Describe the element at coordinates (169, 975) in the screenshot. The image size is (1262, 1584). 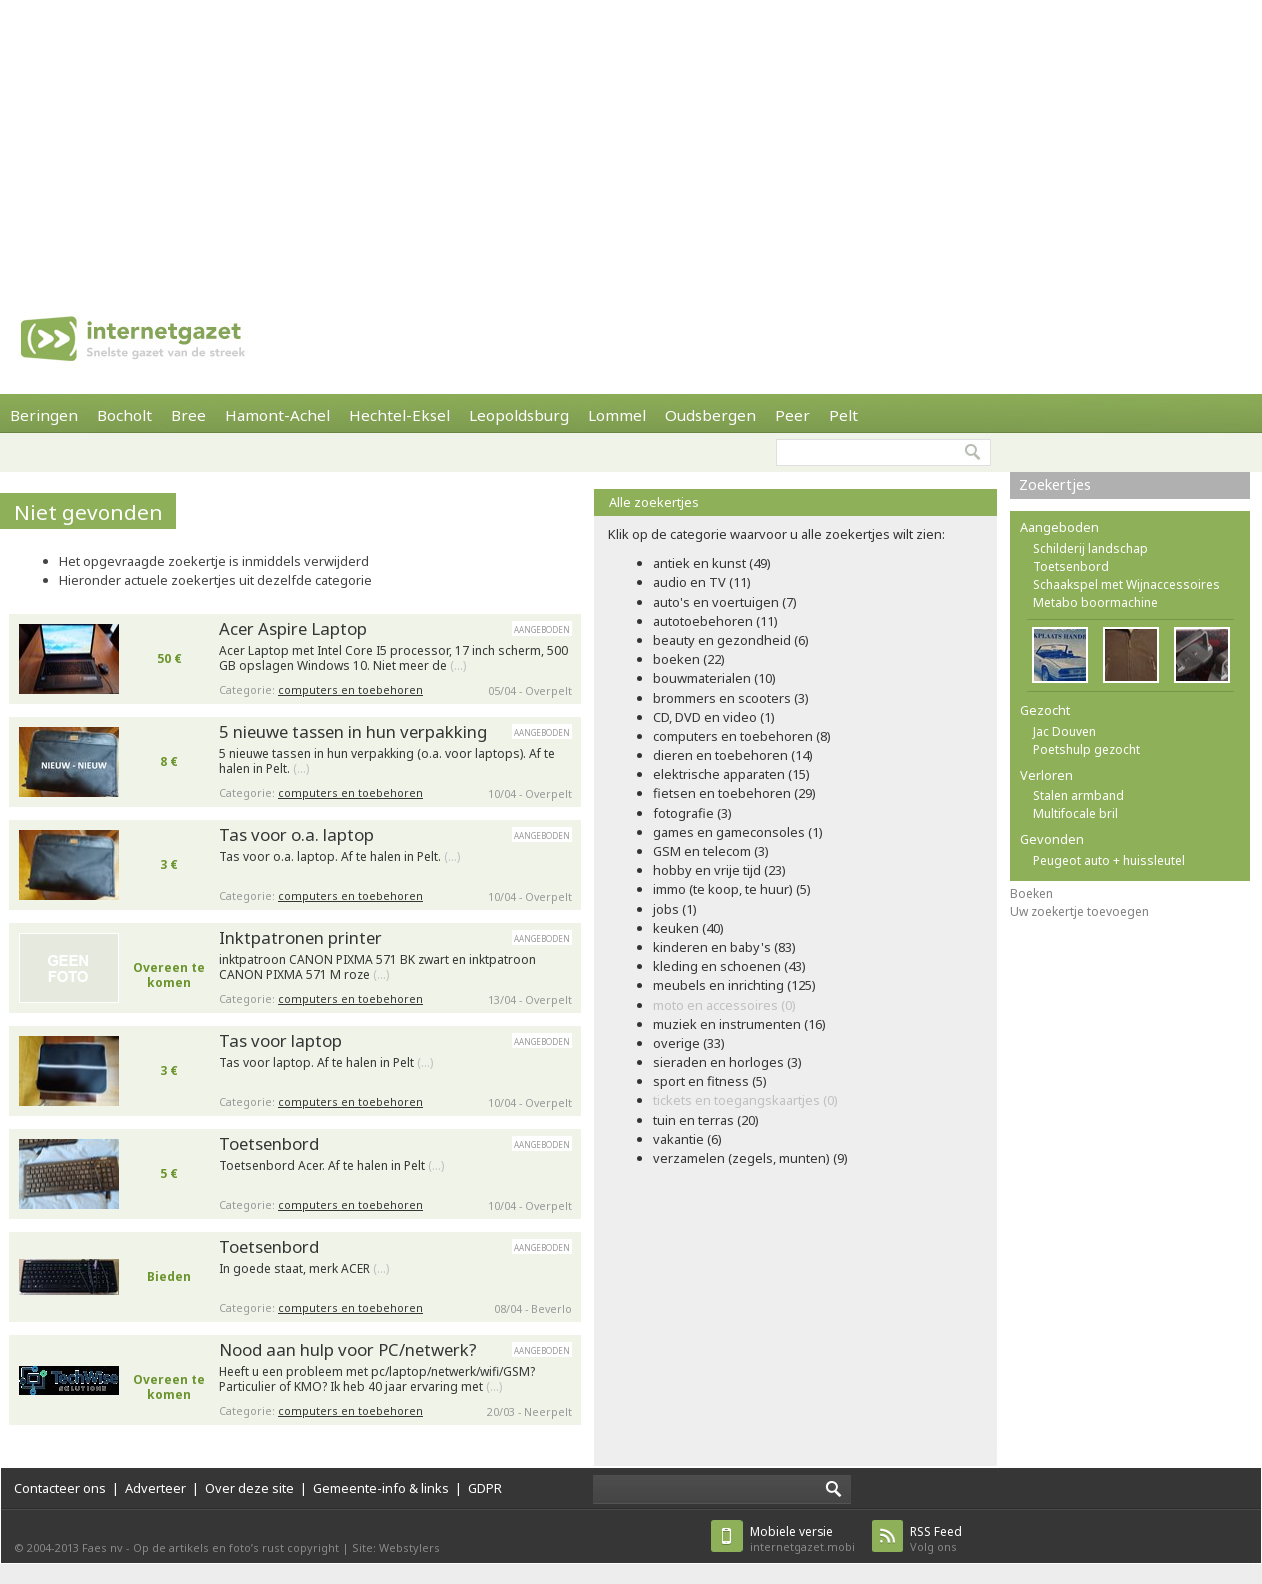
I see `Overeen te komen` at that location.